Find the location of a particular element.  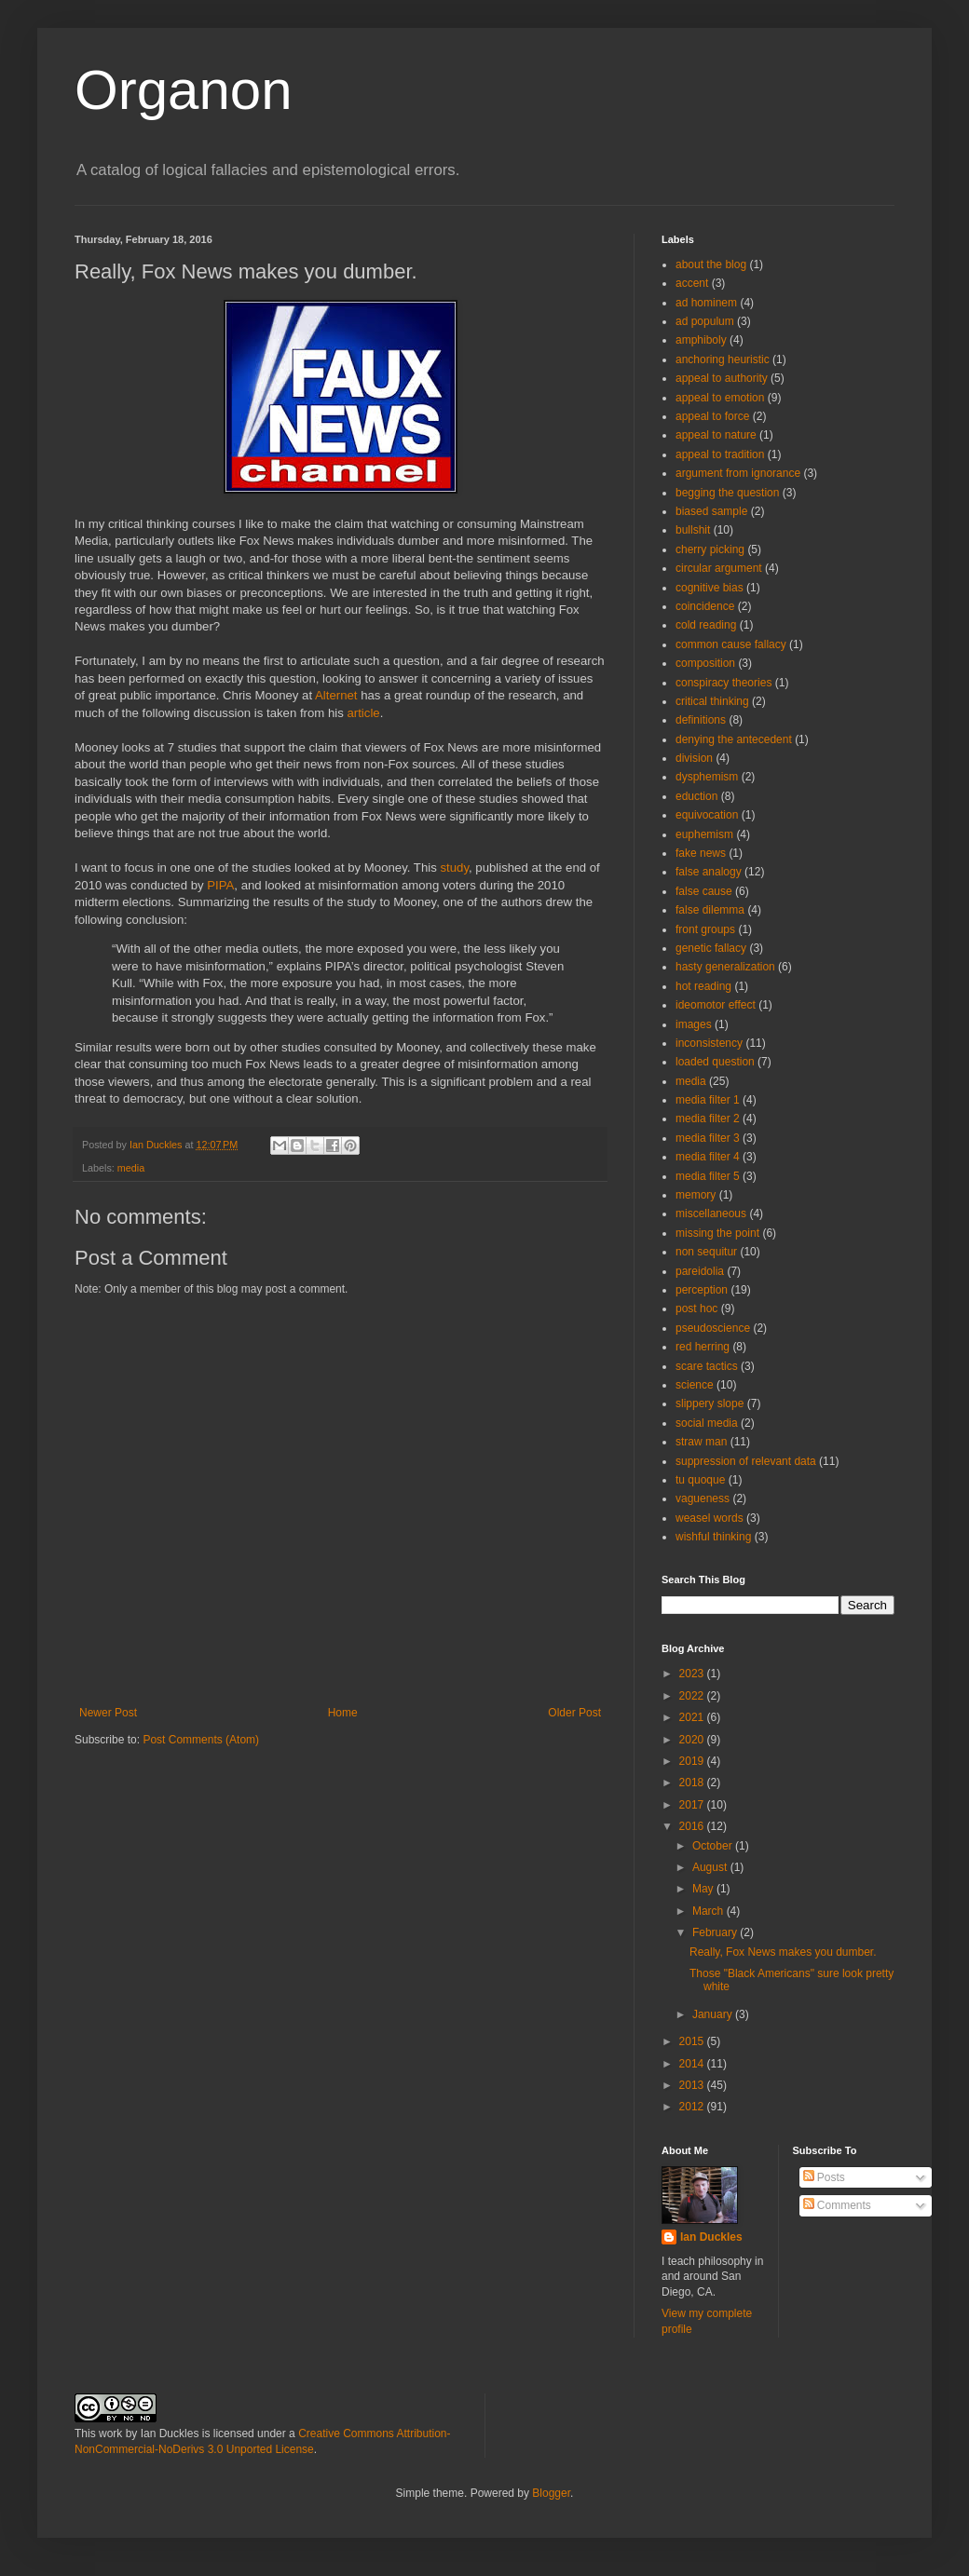

media filter 4 is located at coordinates (708, 1156).